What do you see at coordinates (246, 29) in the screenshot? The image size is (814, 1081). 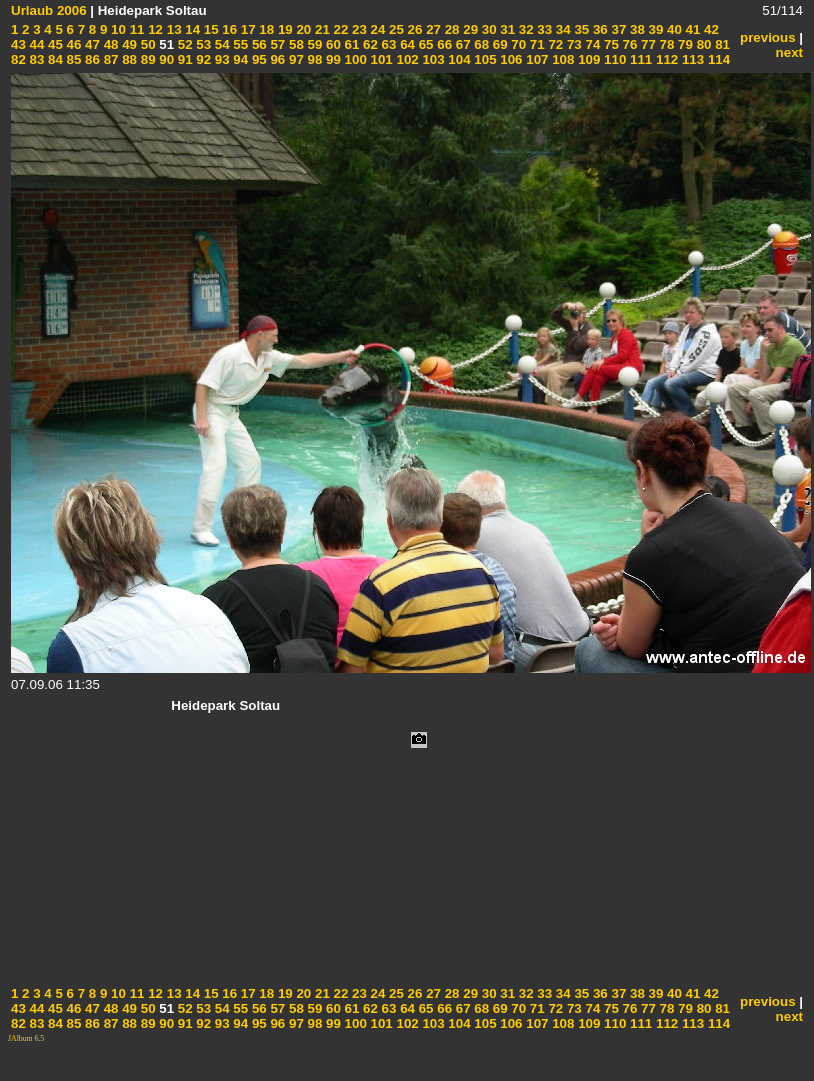 I see `17` at bounding box center [246, 29].